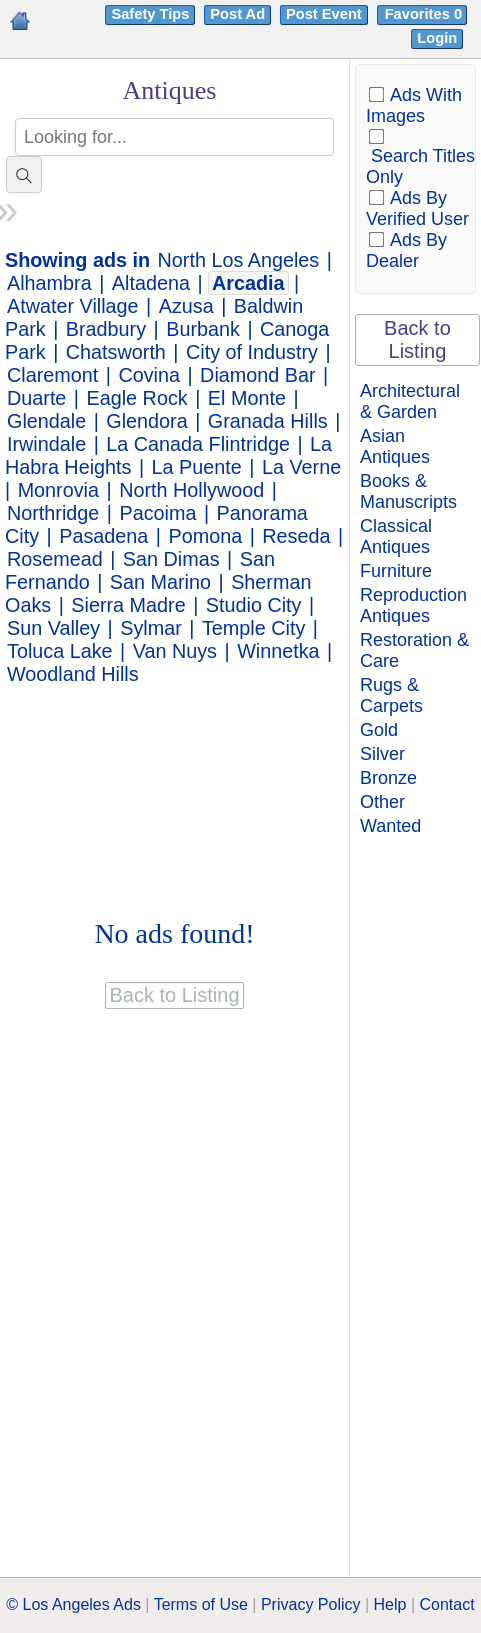 This screenshot has width=481, height=1633. Describe the element at coordinates (252, 352) in the screenshot. I see `City of Industry` at that location.